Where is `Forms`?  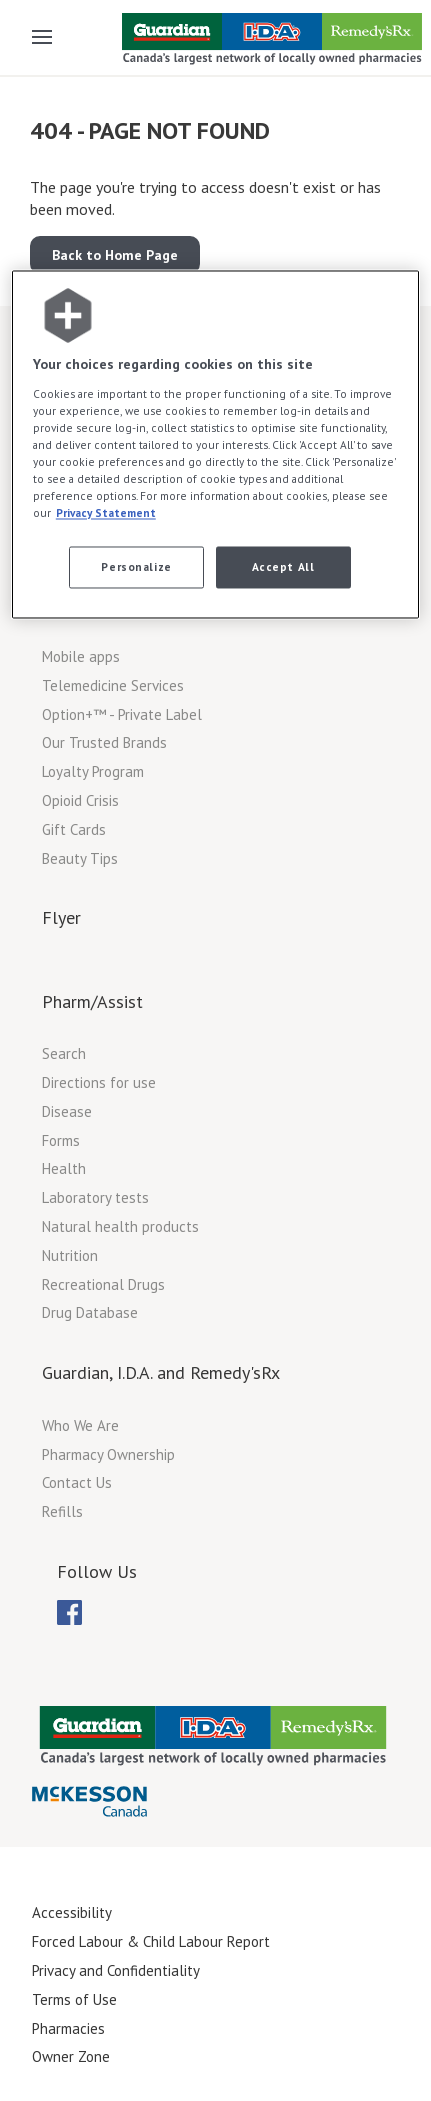 Forms is located at coordinates (61, 1140).